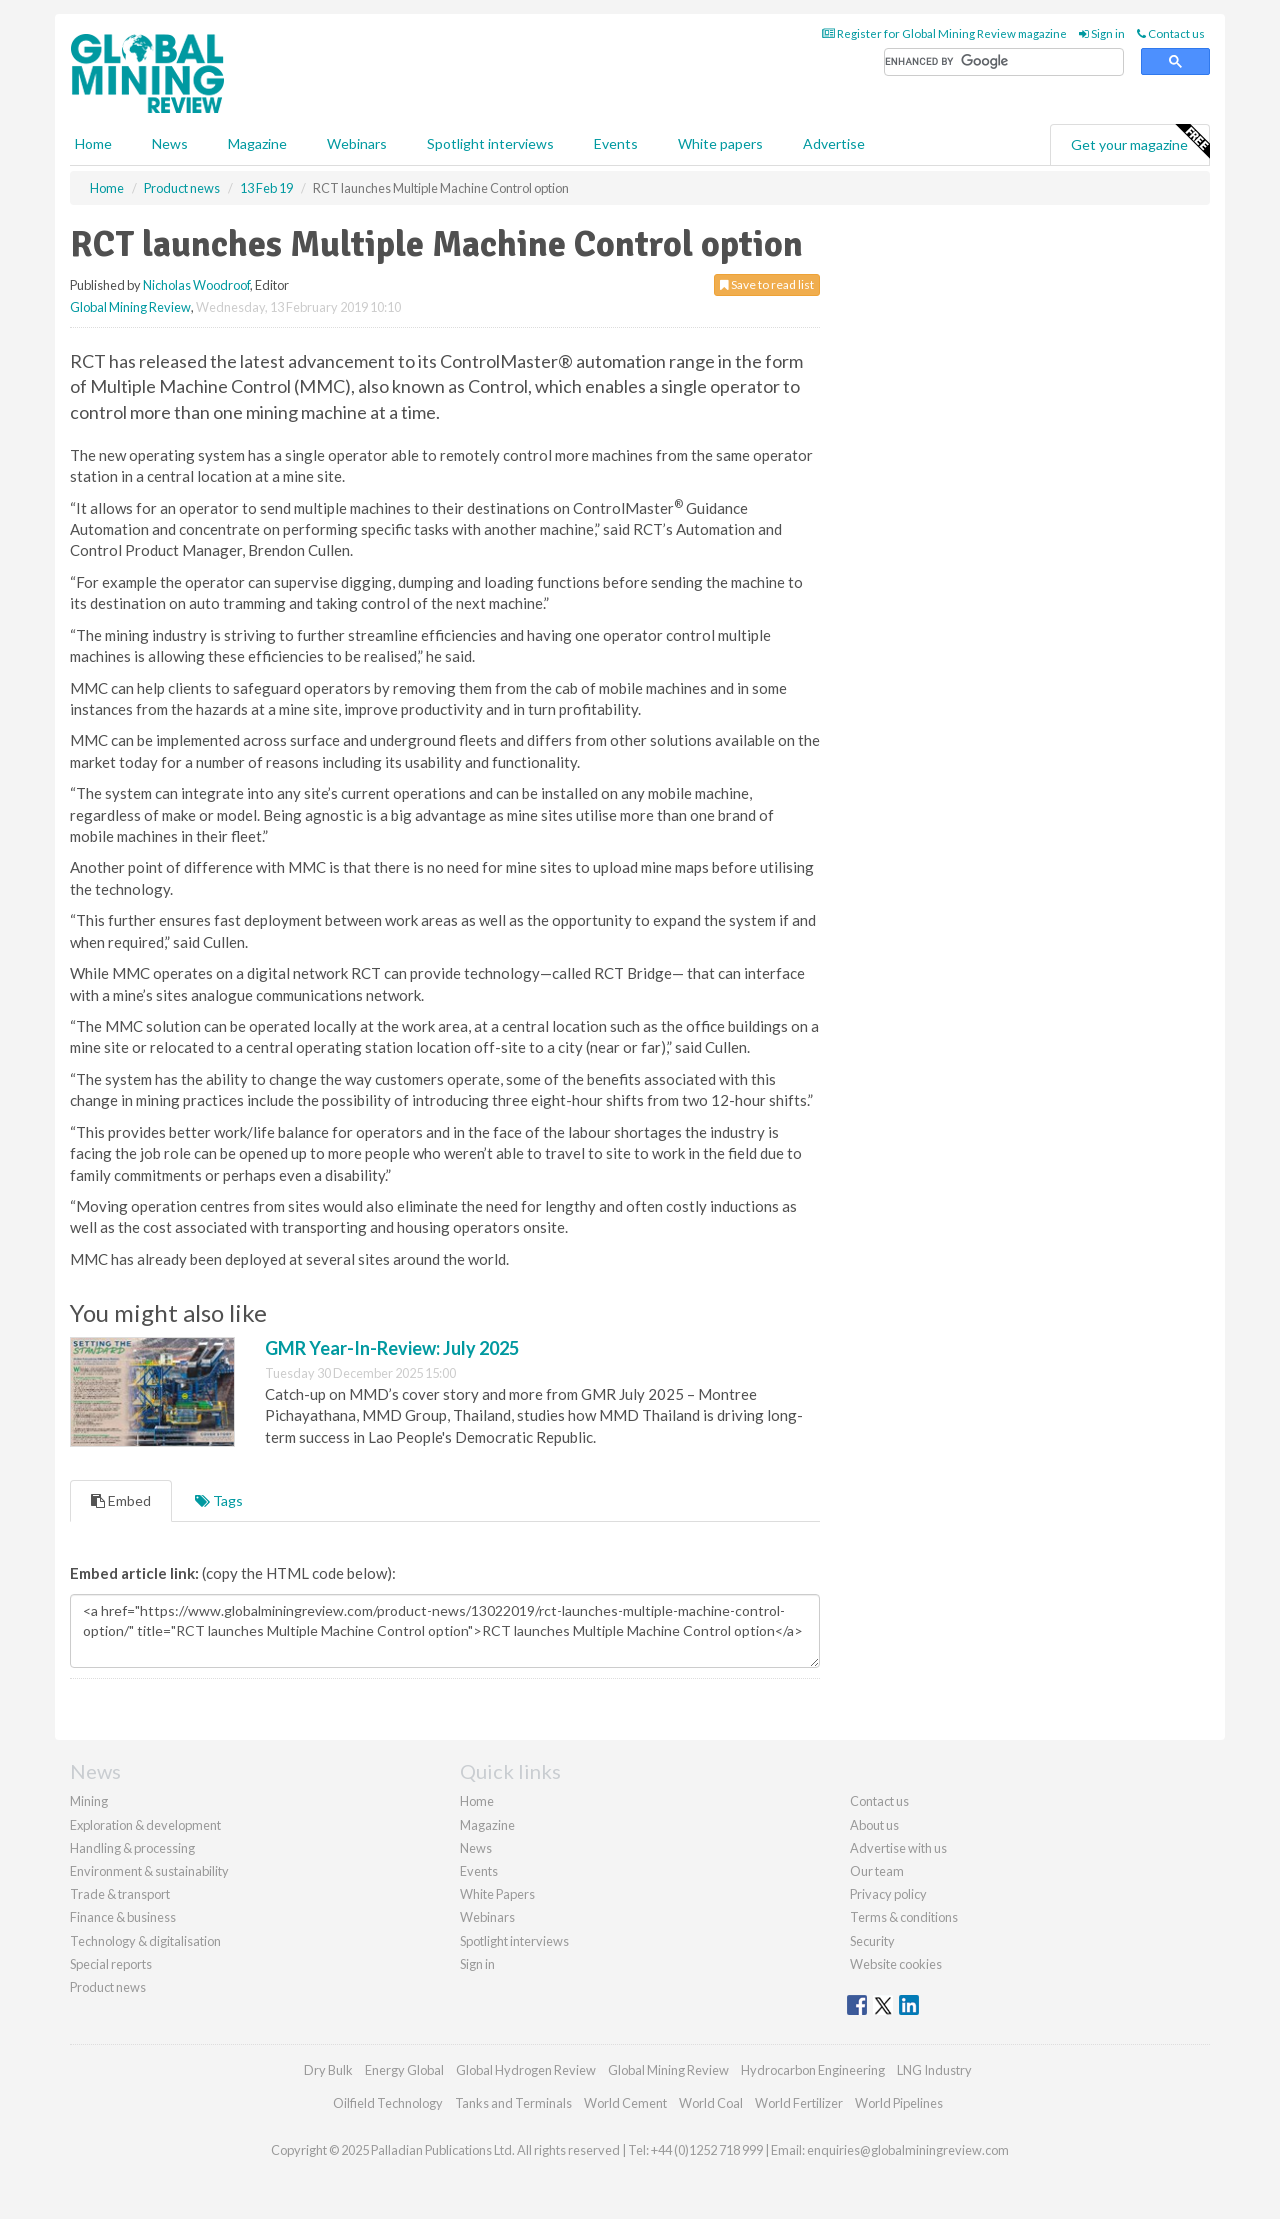  What do you see at coordinates (108, 1987) in the screenshot?
I see `Product news` at bounding box center [108, 1987].